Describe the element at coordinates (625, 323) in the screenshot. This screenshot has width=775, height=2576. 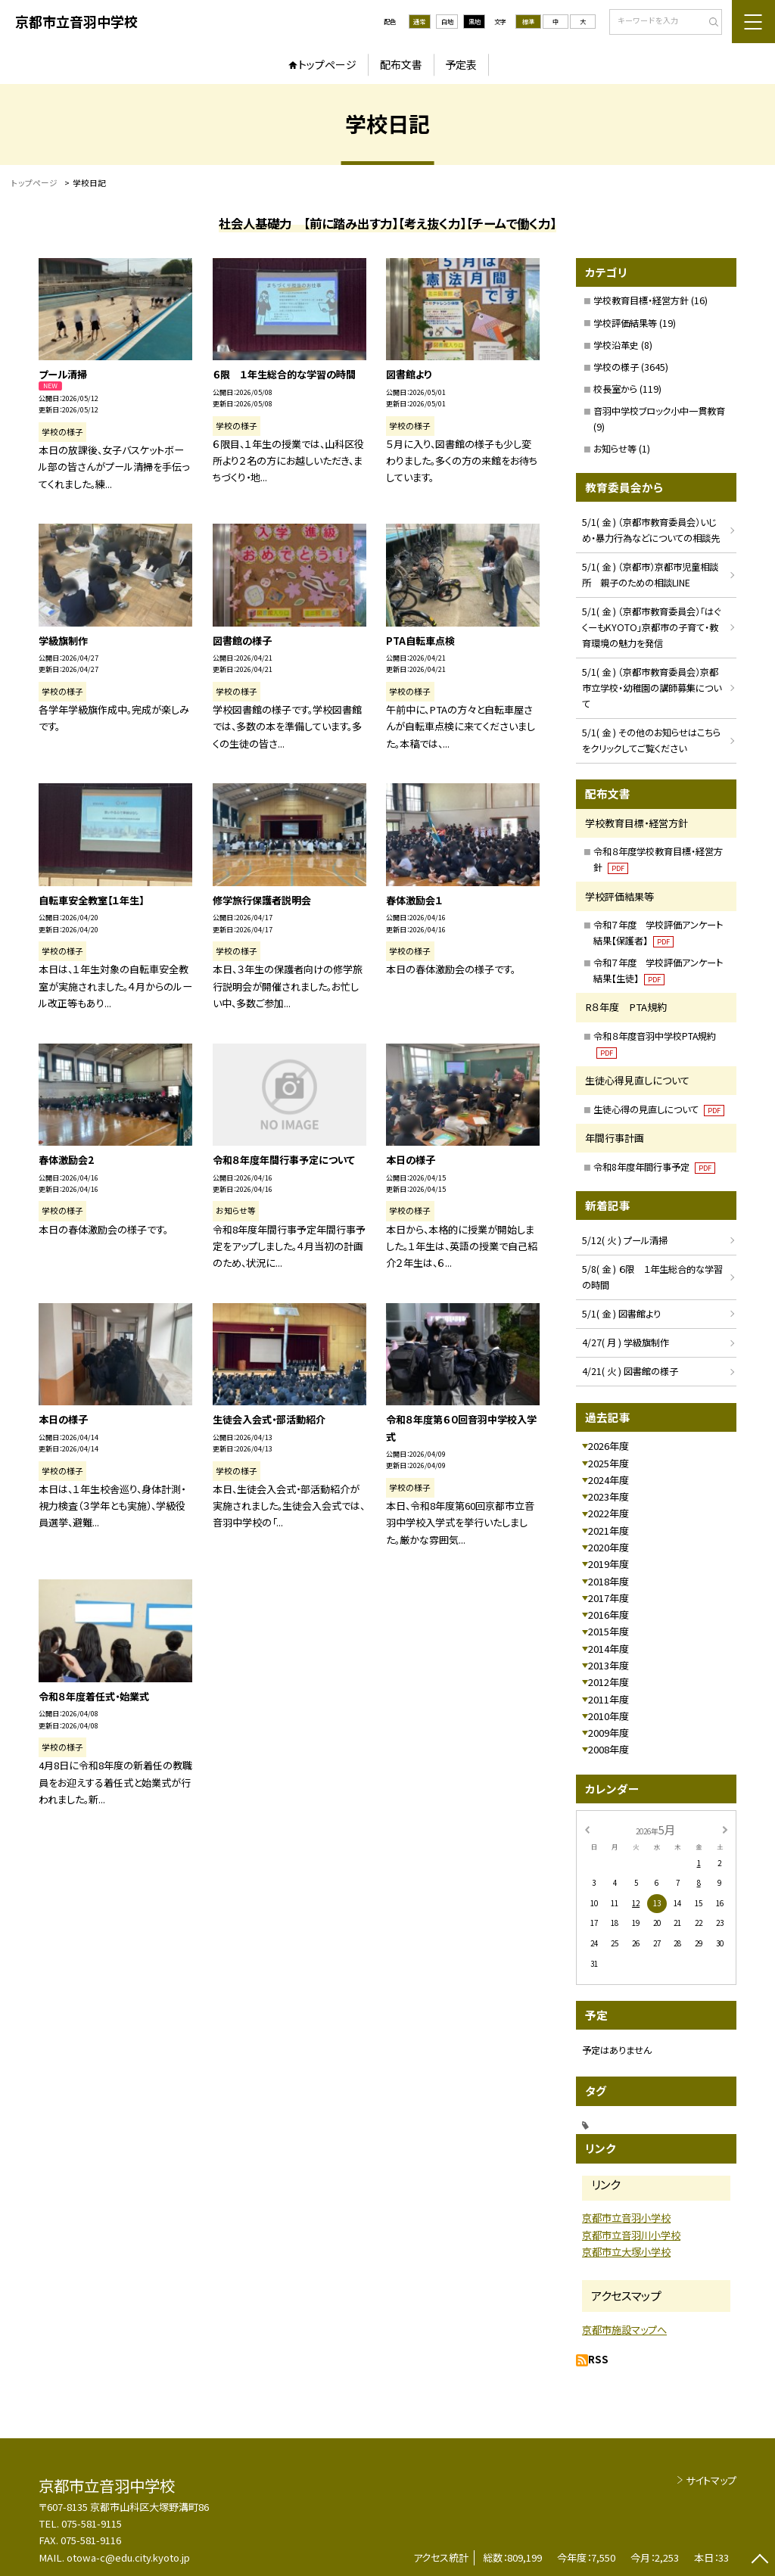
I see `学校評価結果等` at that location.